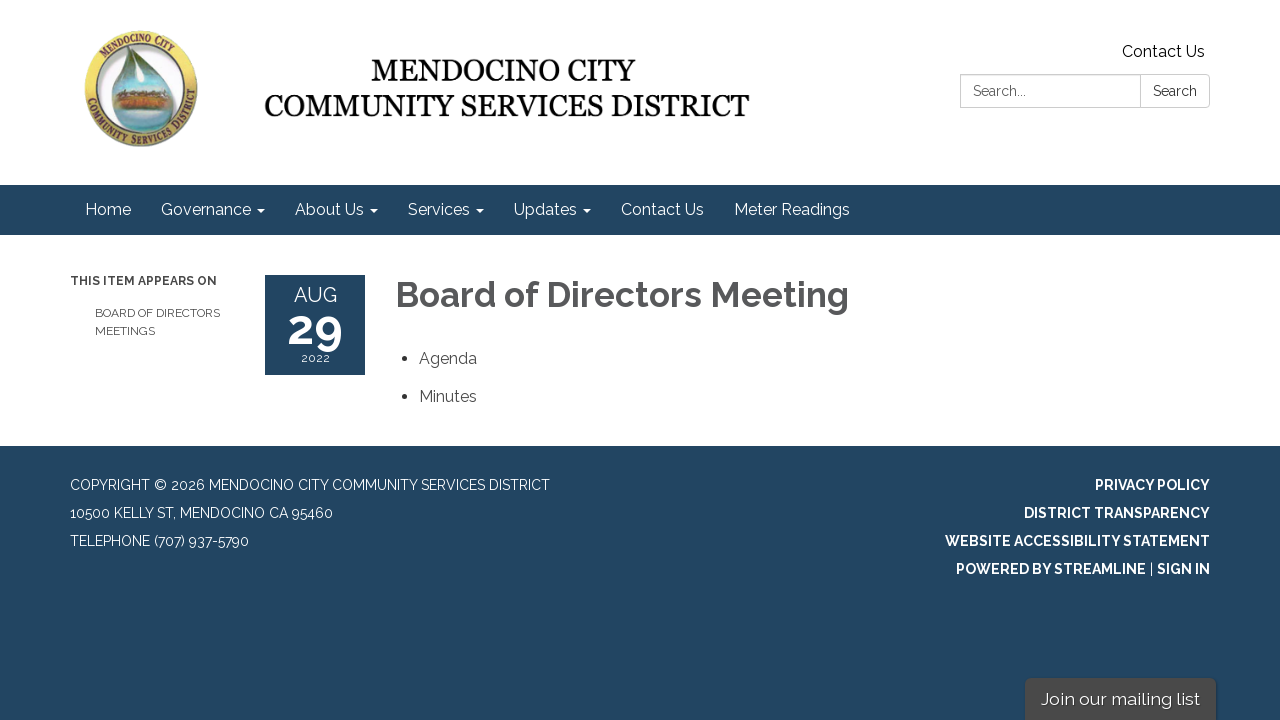  Describe the element at coordinates (108, 209) in the screenshot. I see `Home [menuitem]` at that location.